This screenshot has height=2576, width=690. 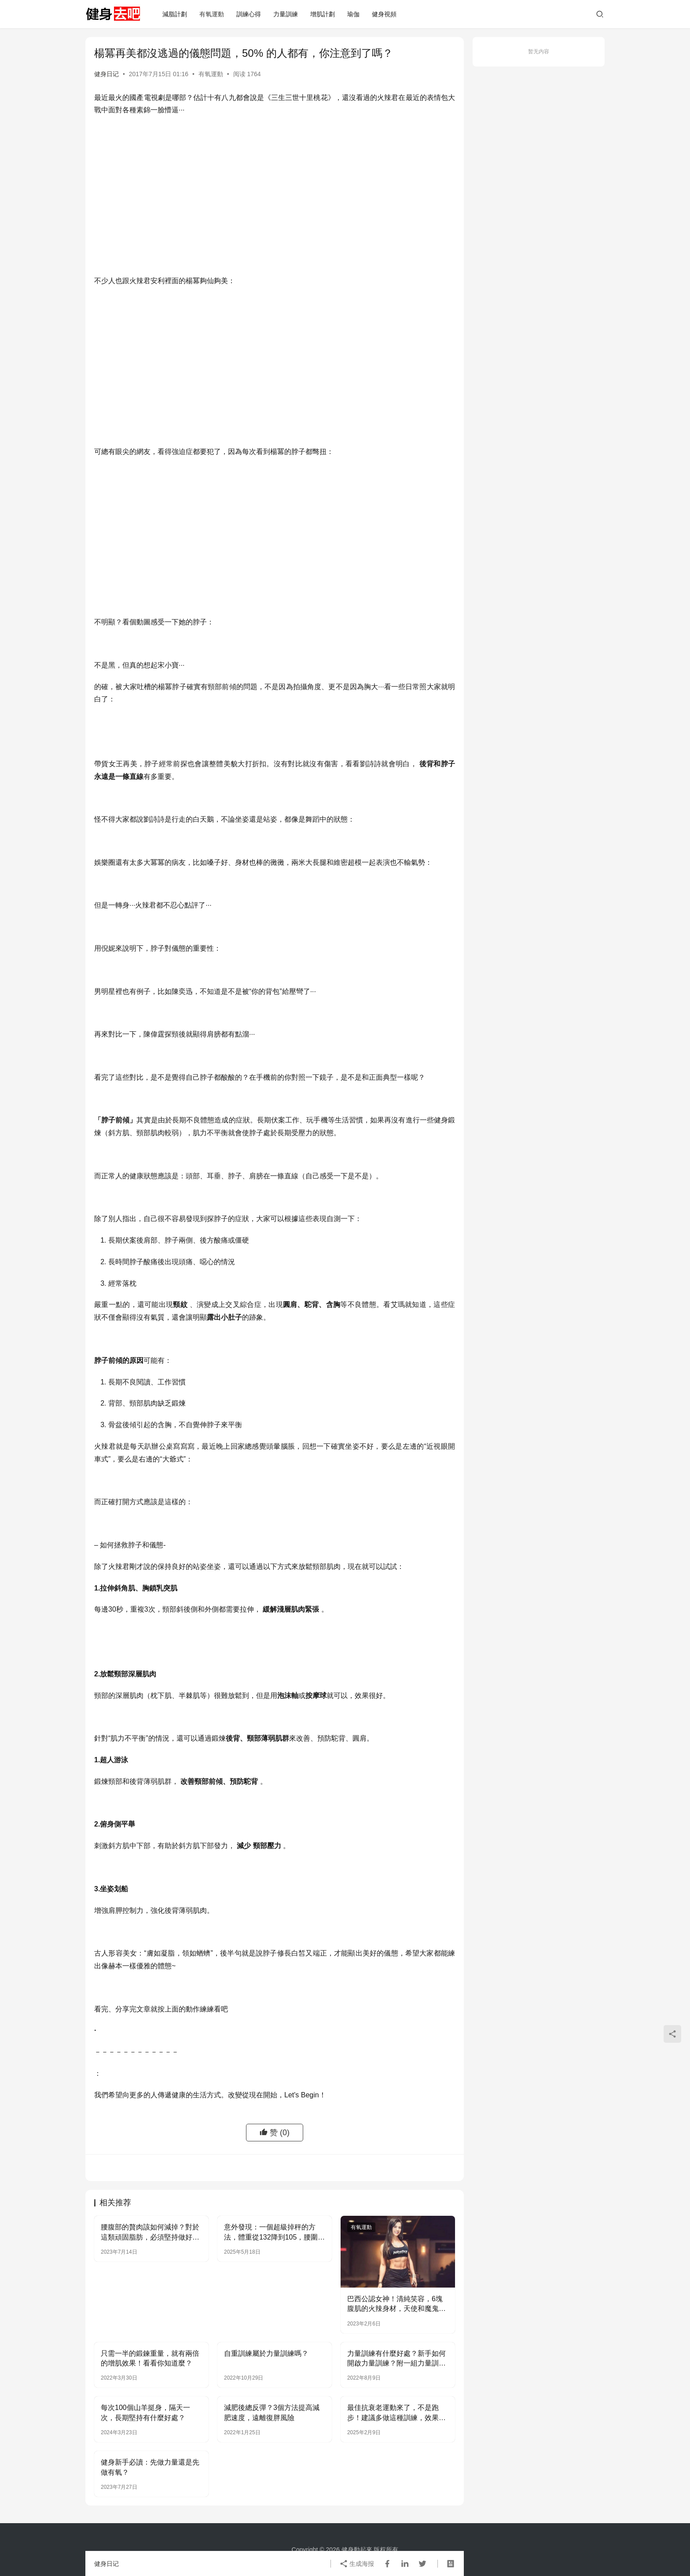 I want to click on 減脂計劃, so click(x=174, y=14).